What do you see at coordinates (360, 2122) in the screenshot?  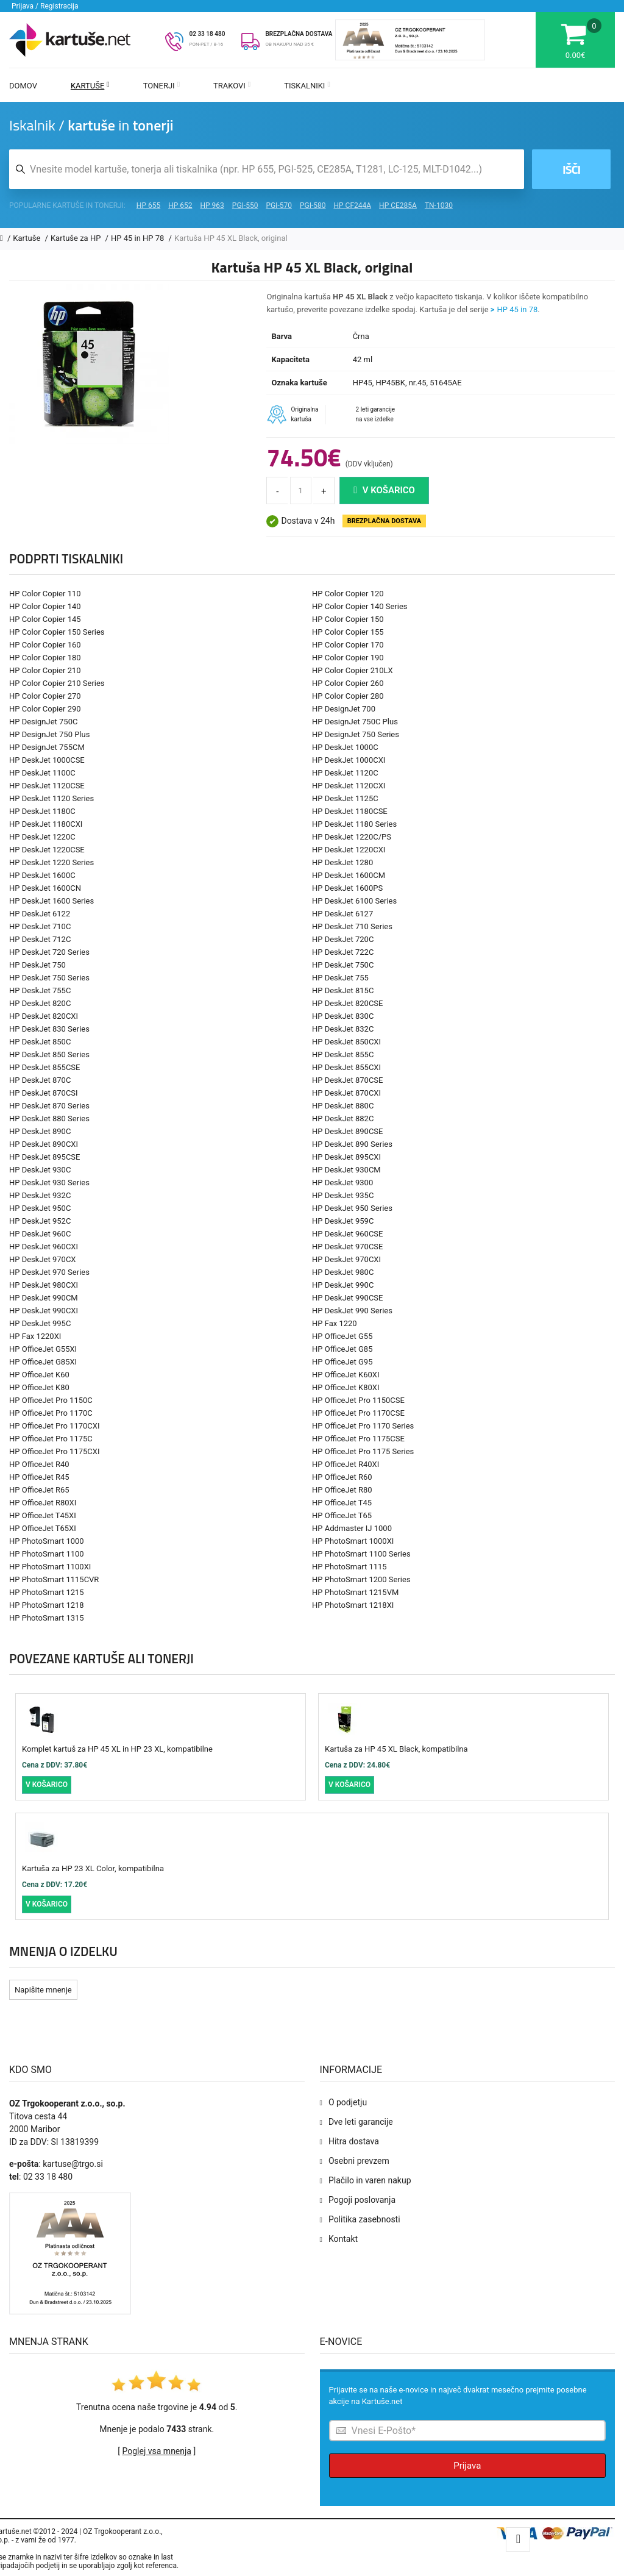 I see `Dve leti garancije` at bounding box center [360, 2122].